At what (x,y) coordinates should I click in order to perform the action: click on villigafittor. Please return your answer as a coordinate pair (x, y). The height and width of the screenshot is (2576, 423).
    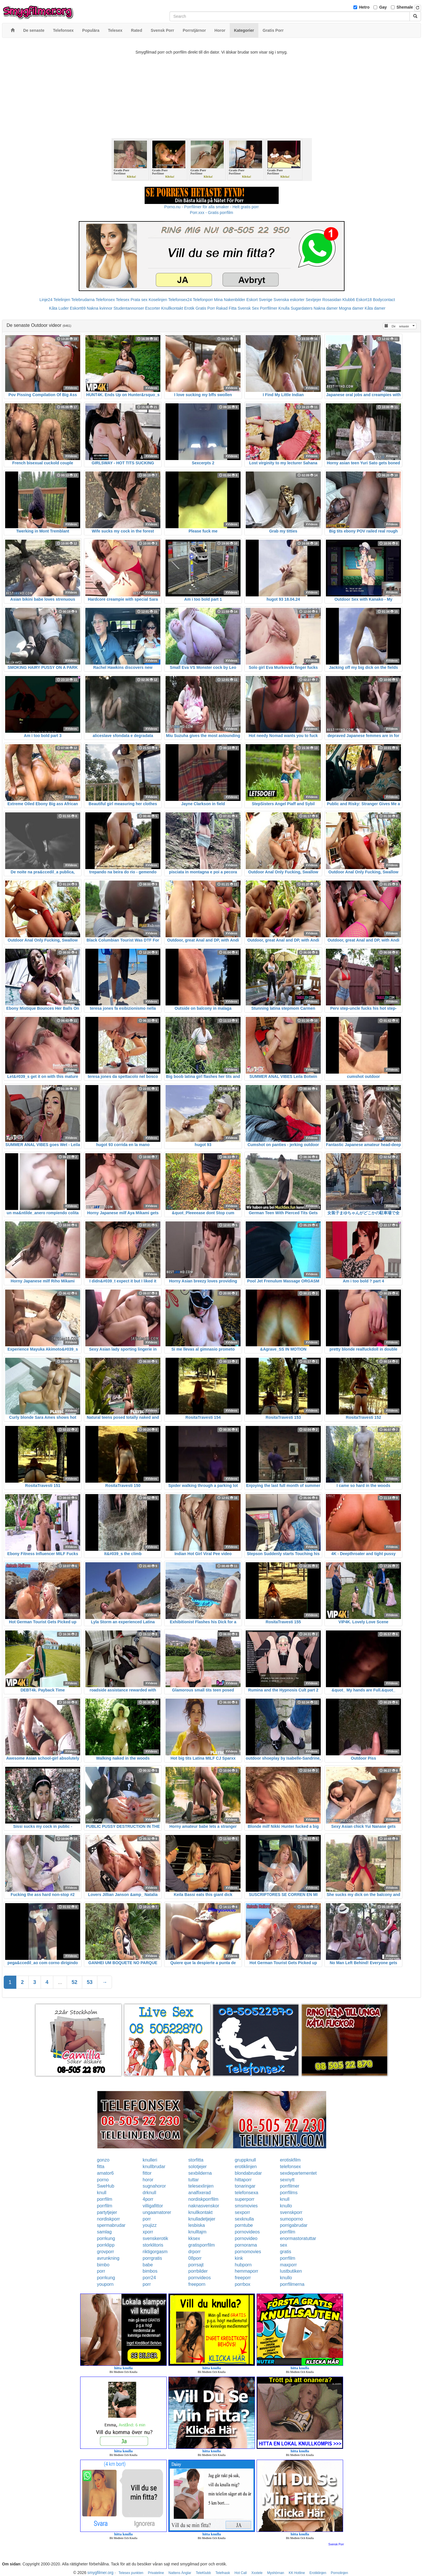
    Looking at the image, I should click on (153, 2205).